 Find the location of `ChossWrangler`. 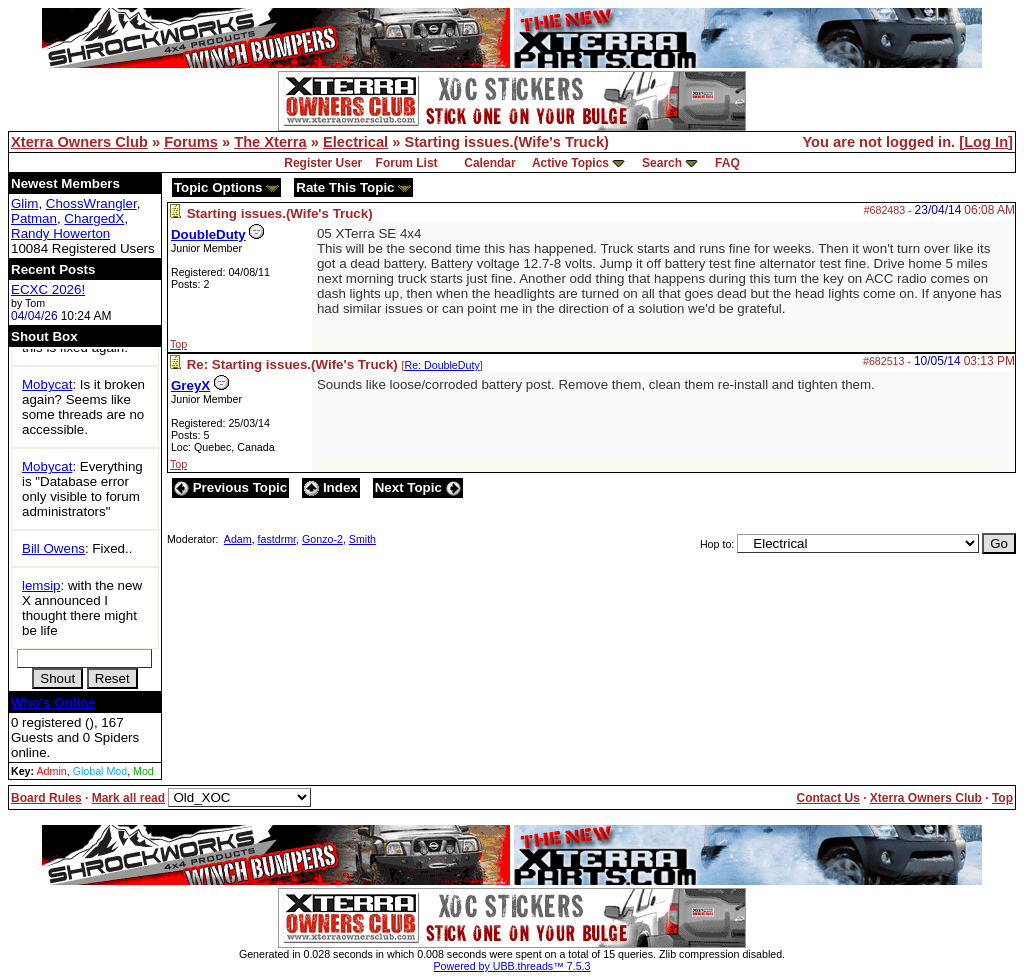

ChossWrangler is located at coordinates (91, 203).